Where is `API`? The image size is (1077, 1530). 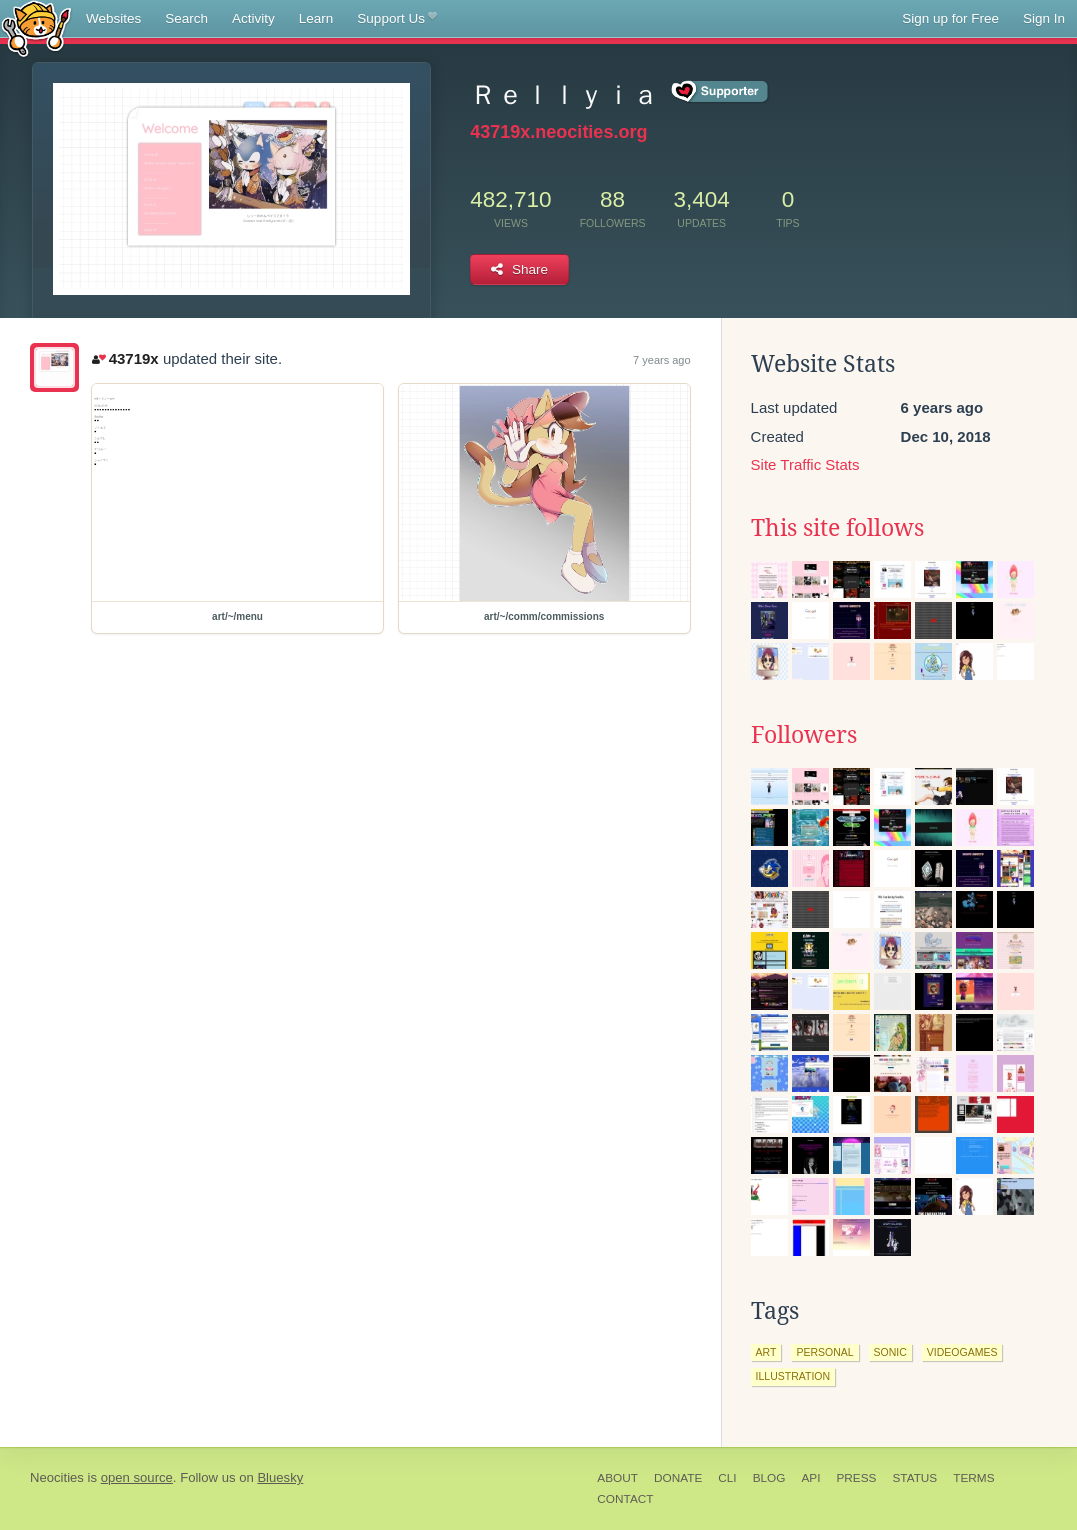
API is located at coordinates (810, 1478).